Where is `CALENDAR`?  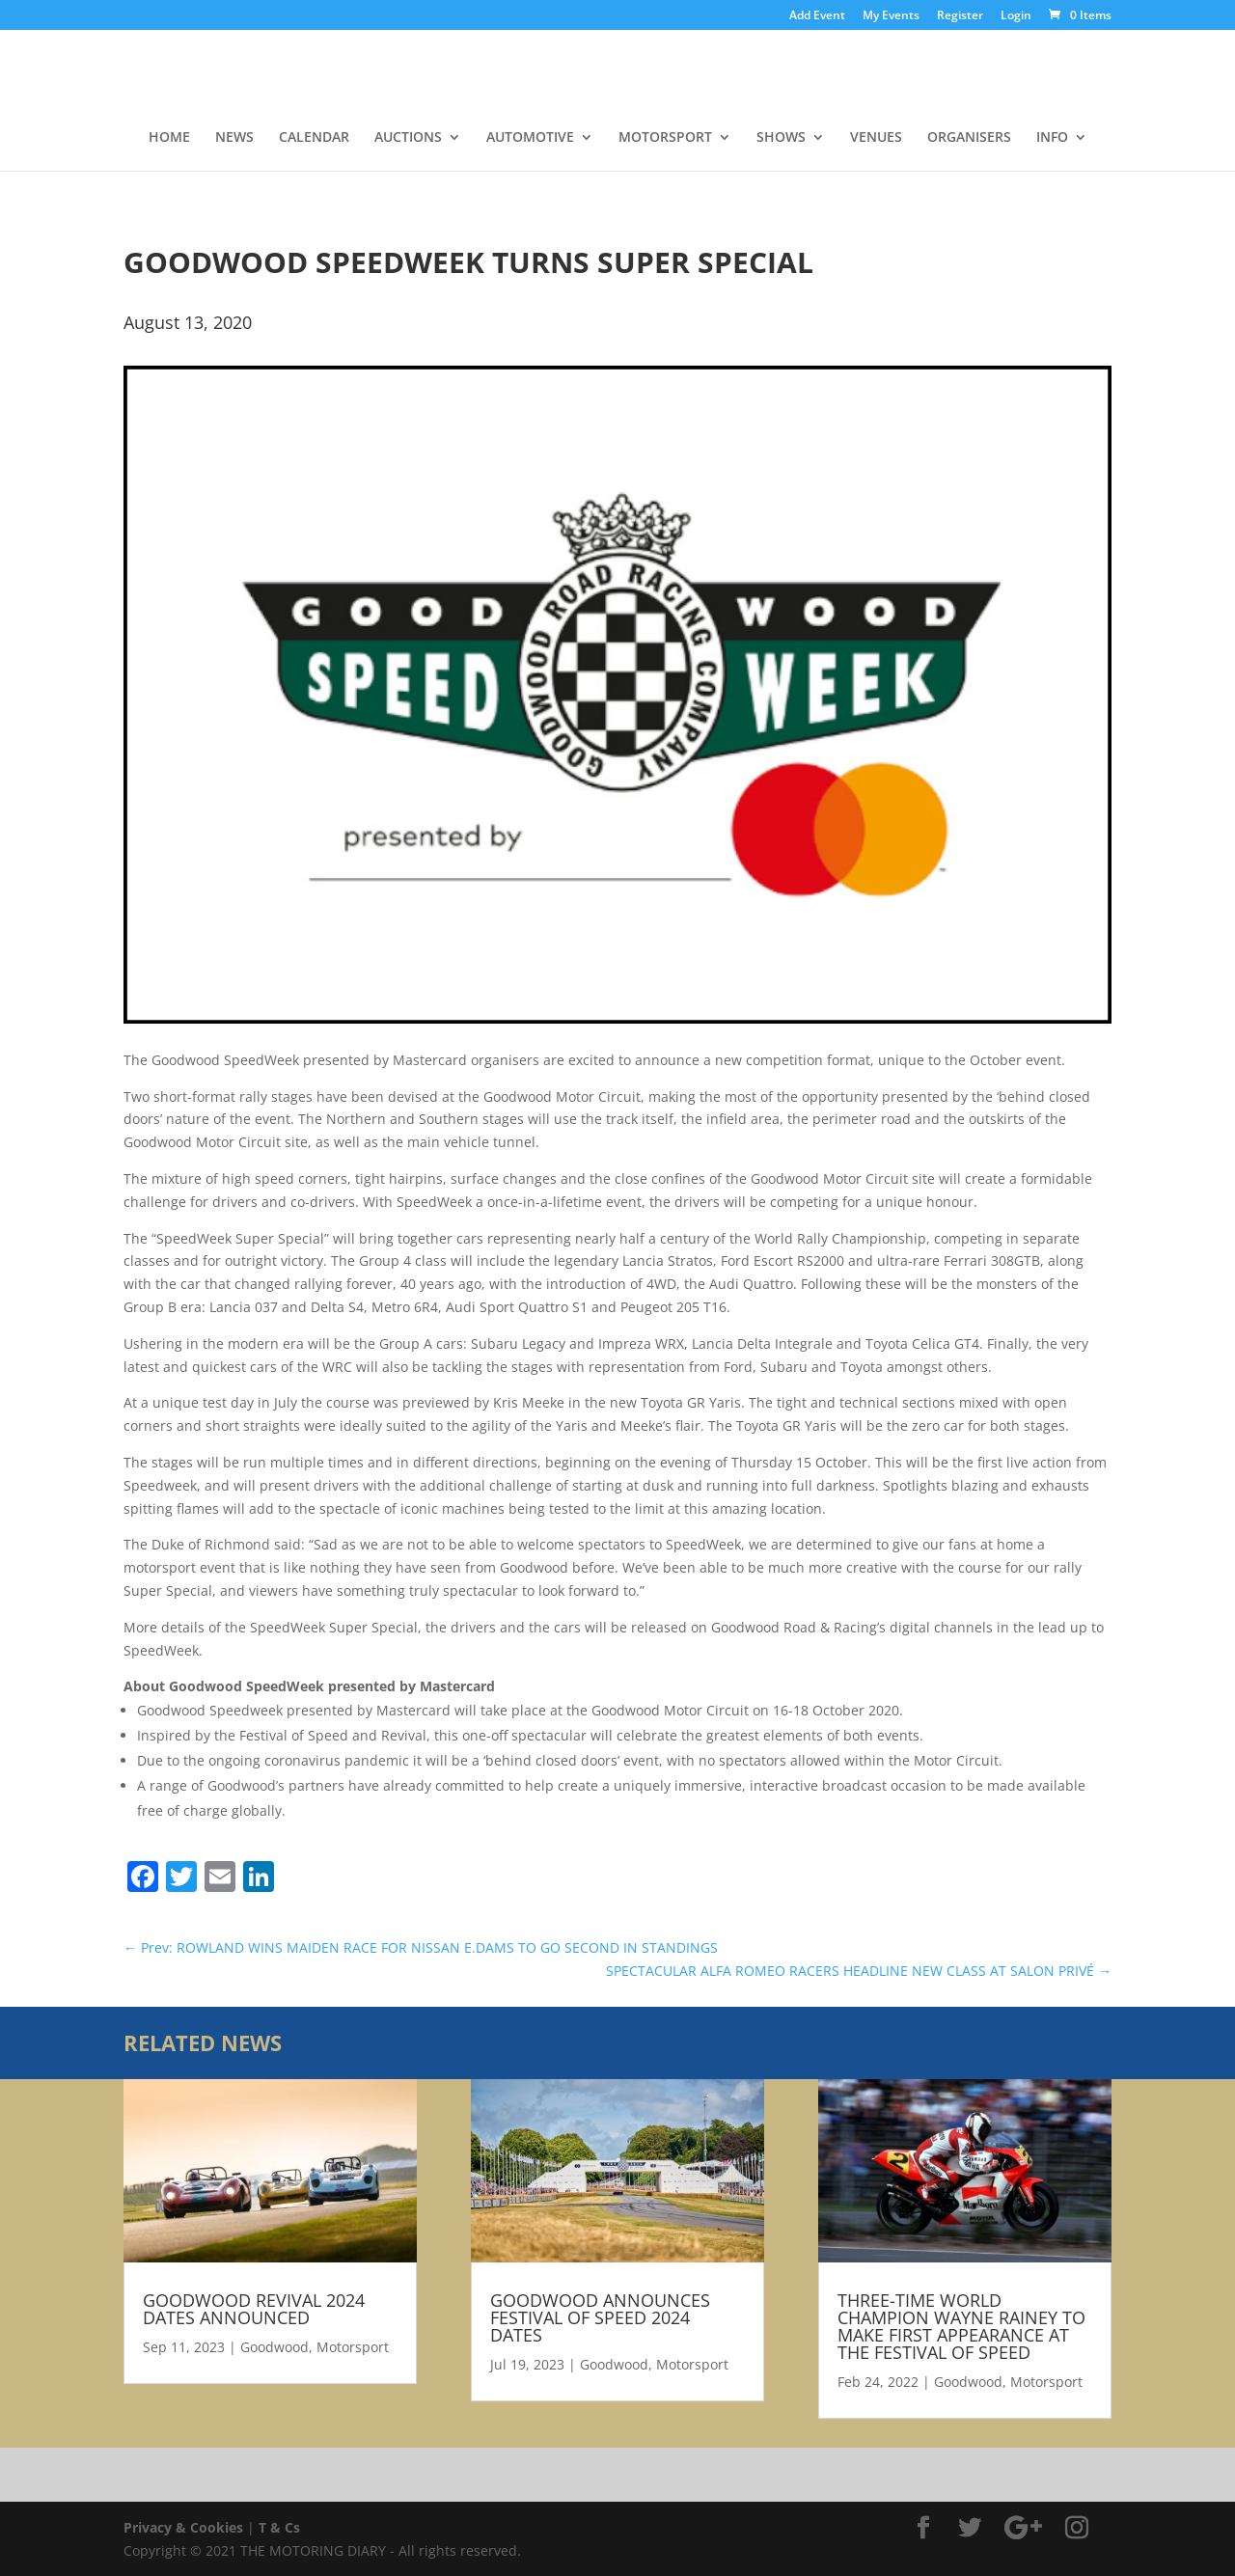
CALENDAR is located at coordinates (314, 138).